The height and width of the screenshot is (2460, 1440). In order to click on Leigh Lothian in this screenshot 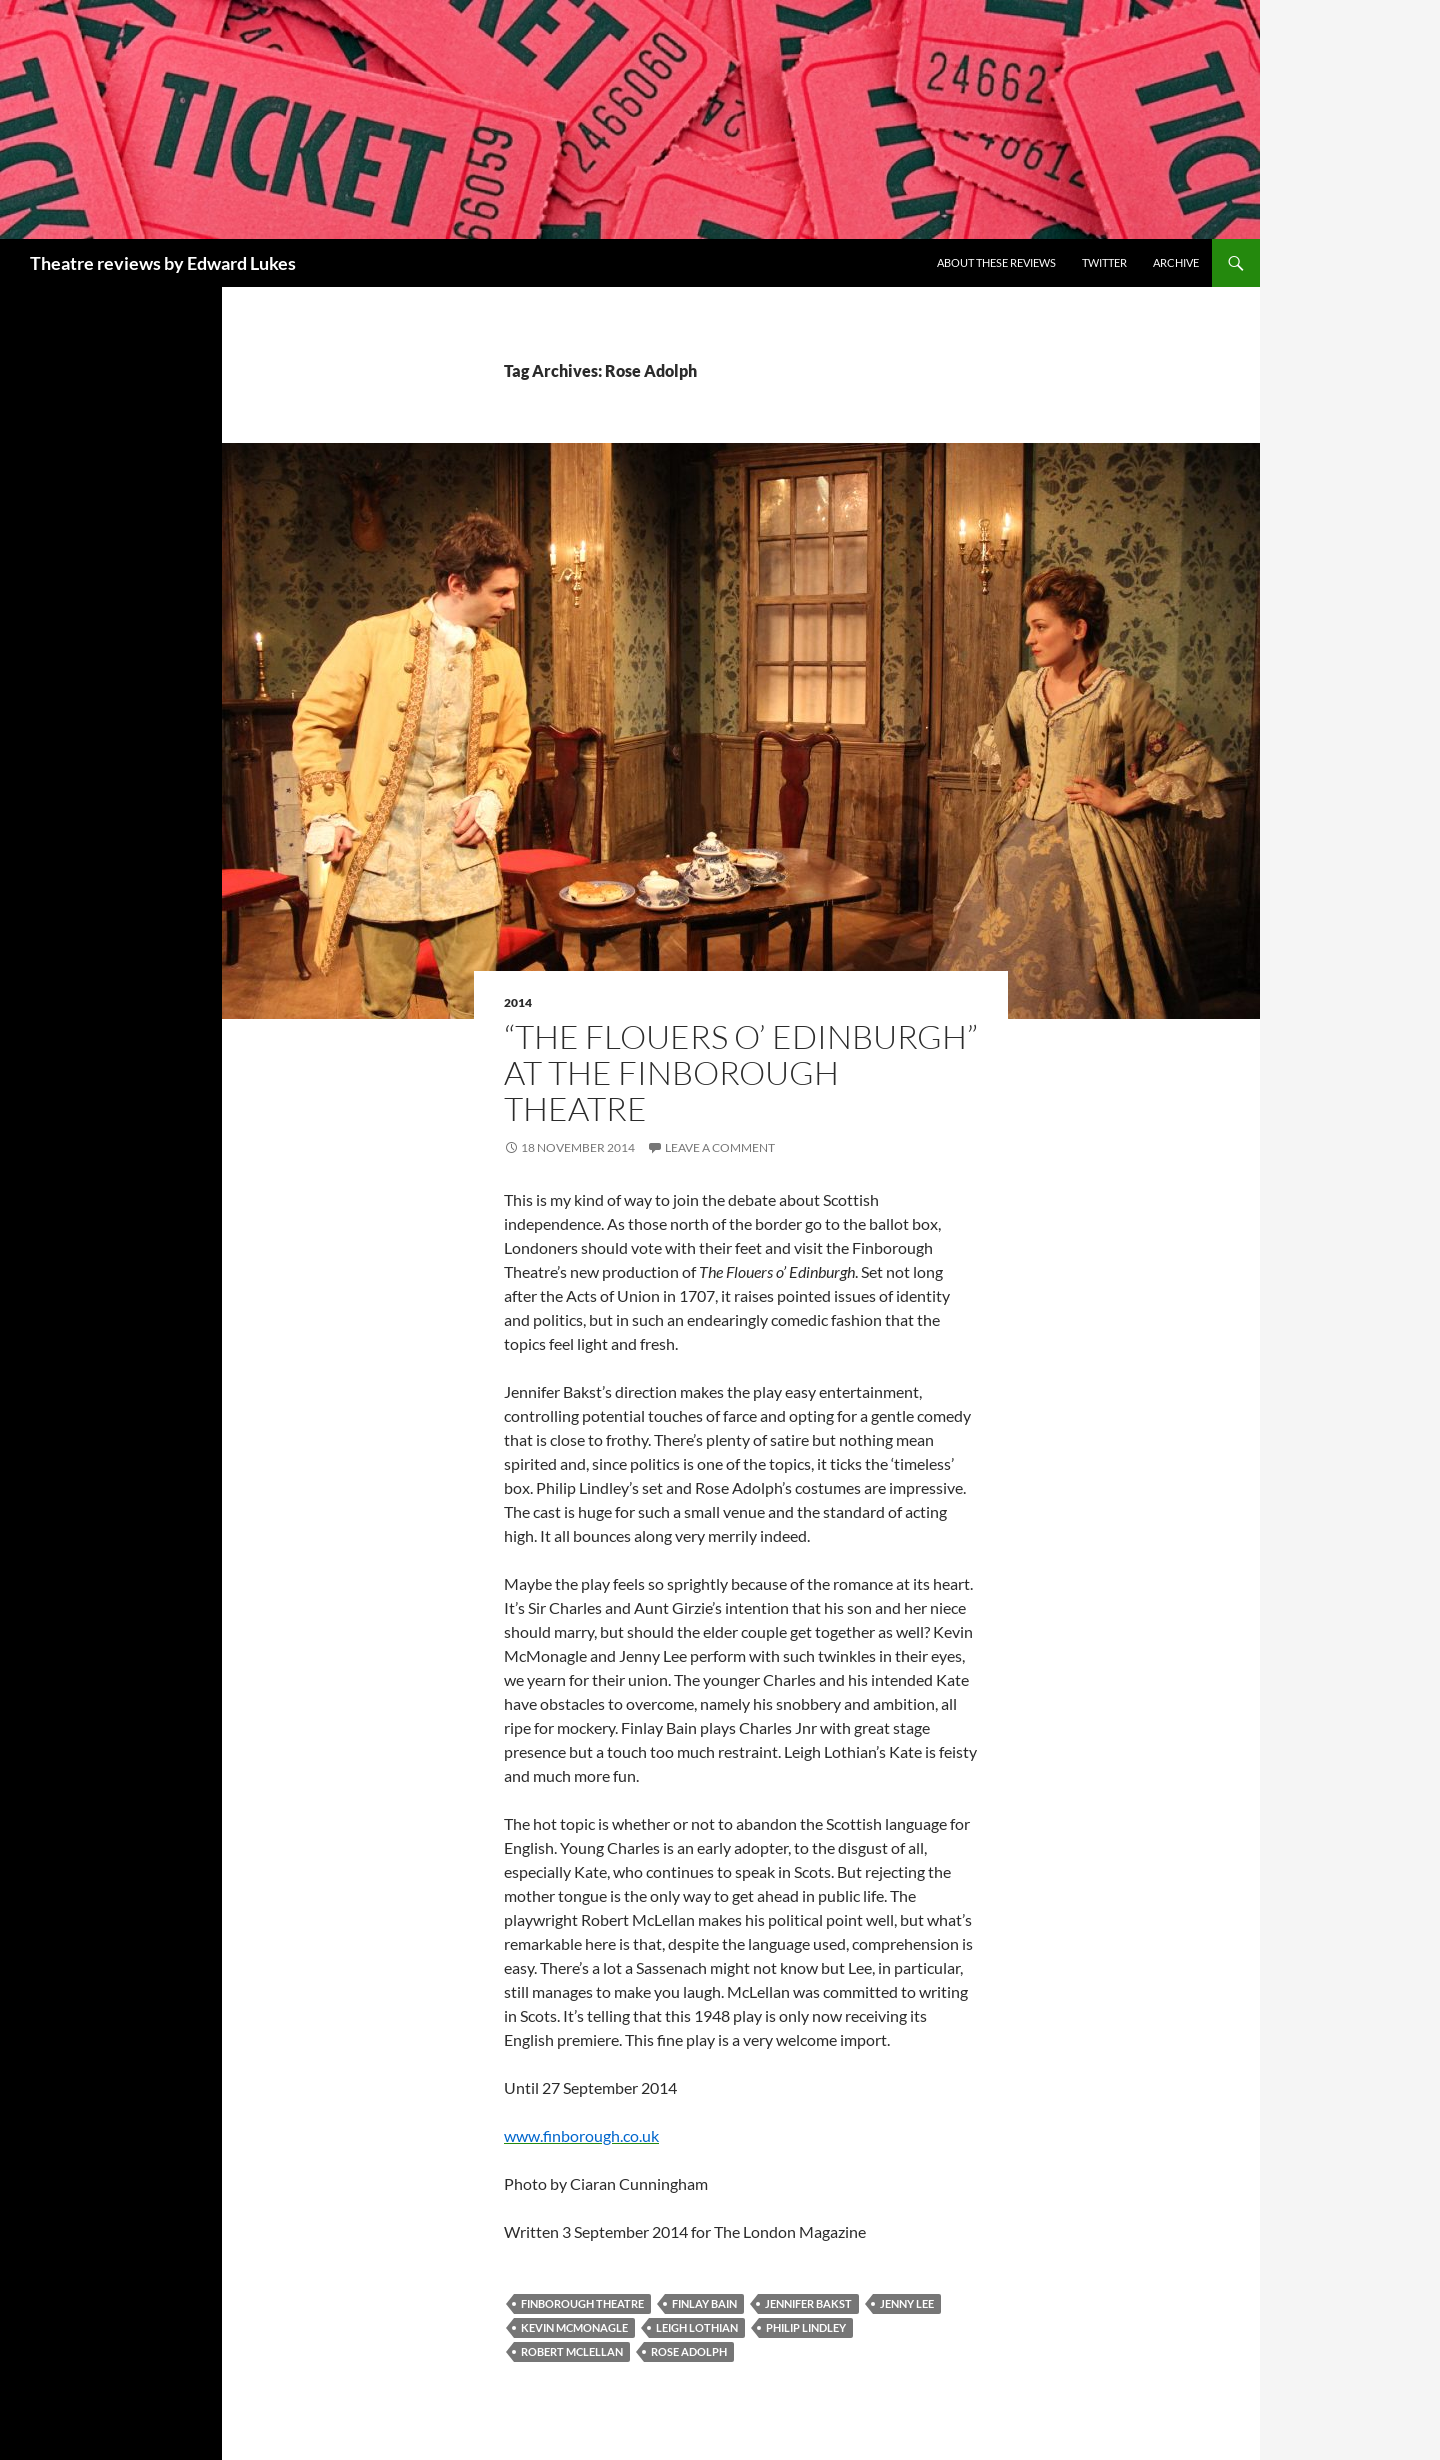, I will do `click(697, 2327)`.